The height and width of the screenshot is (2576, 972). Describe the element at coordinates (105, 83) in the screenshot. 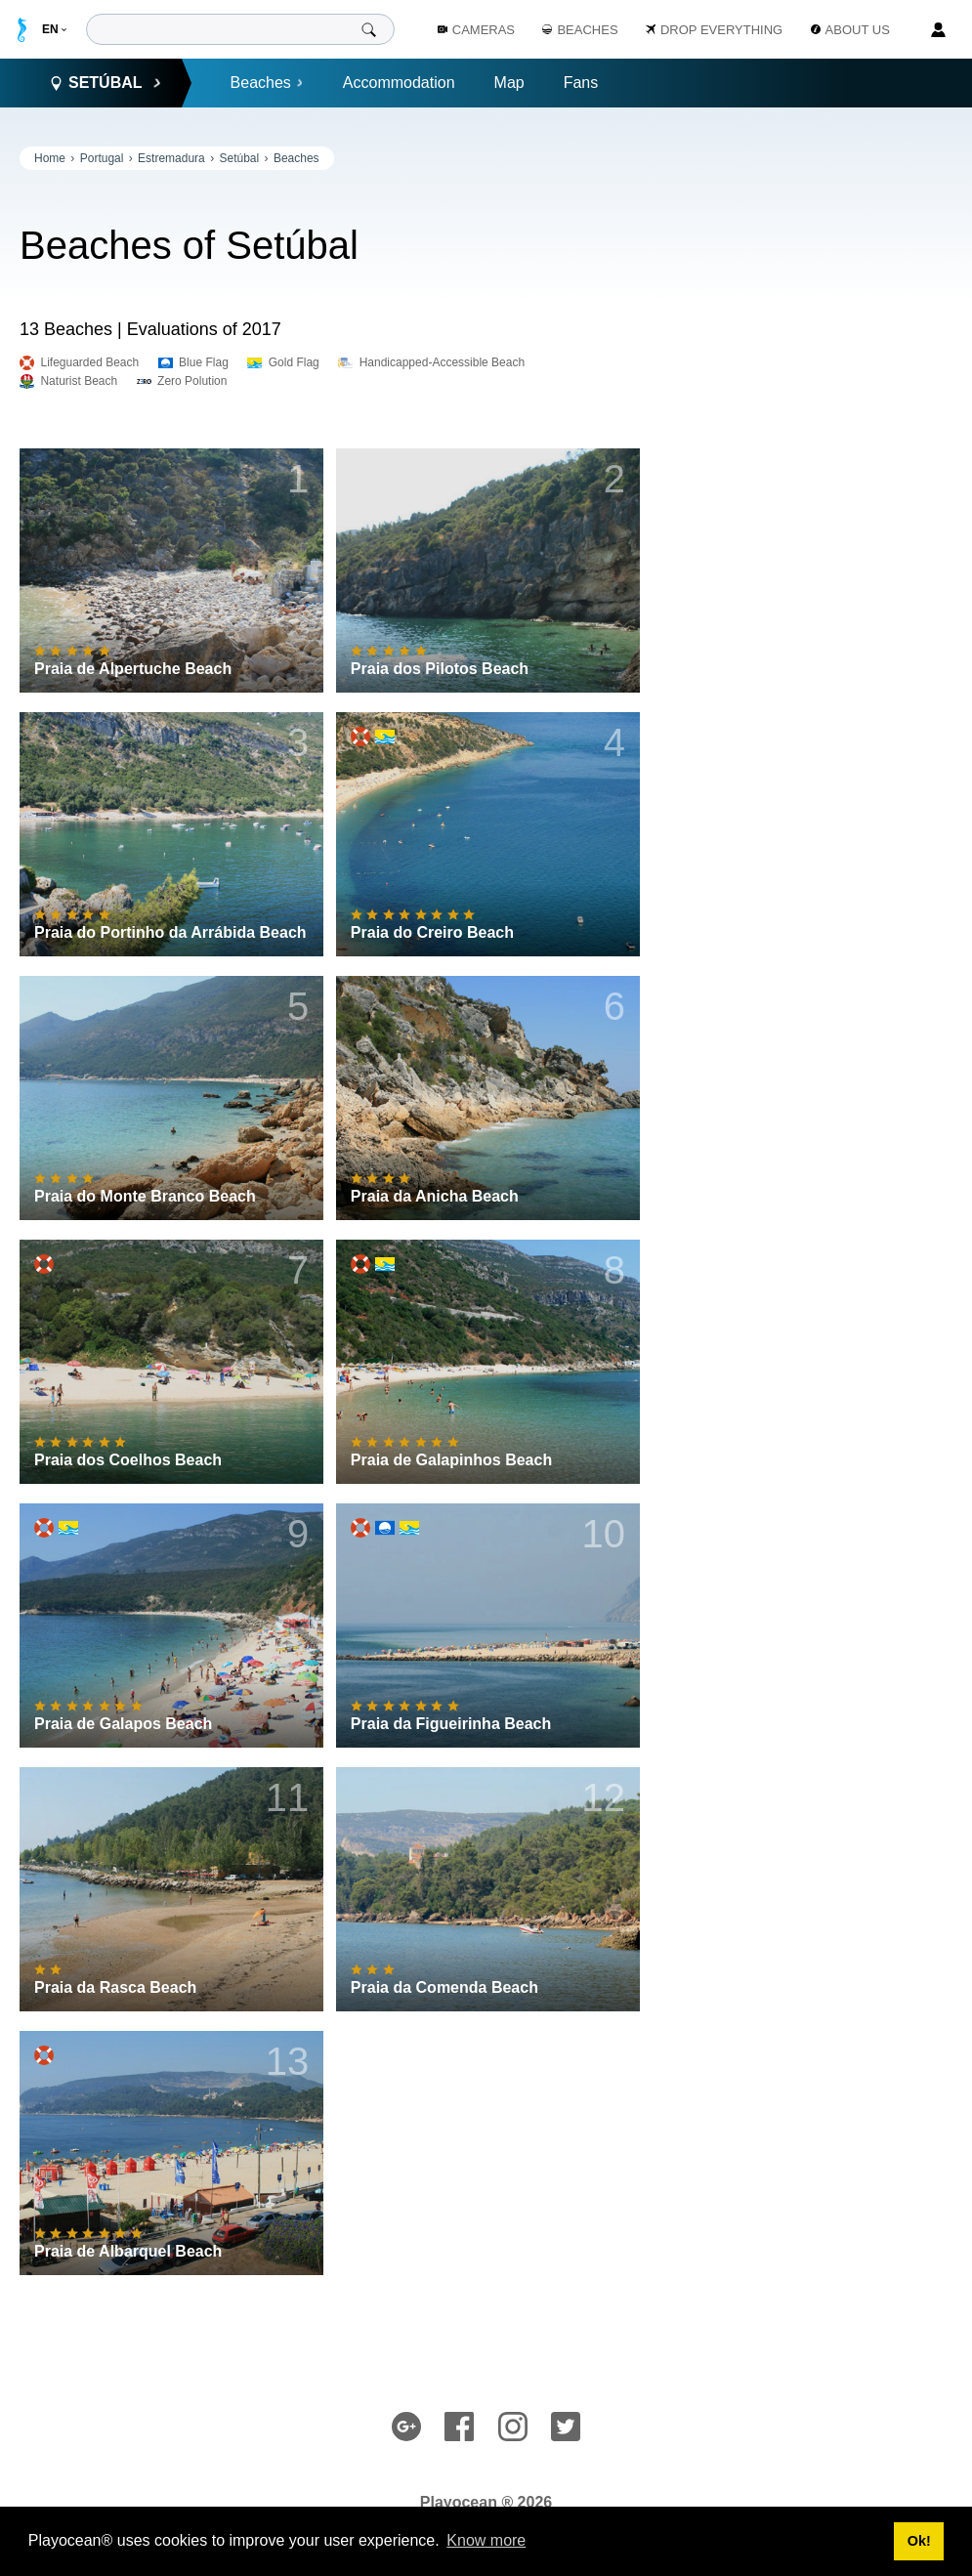

I see `Setúbal [button]` at that location.